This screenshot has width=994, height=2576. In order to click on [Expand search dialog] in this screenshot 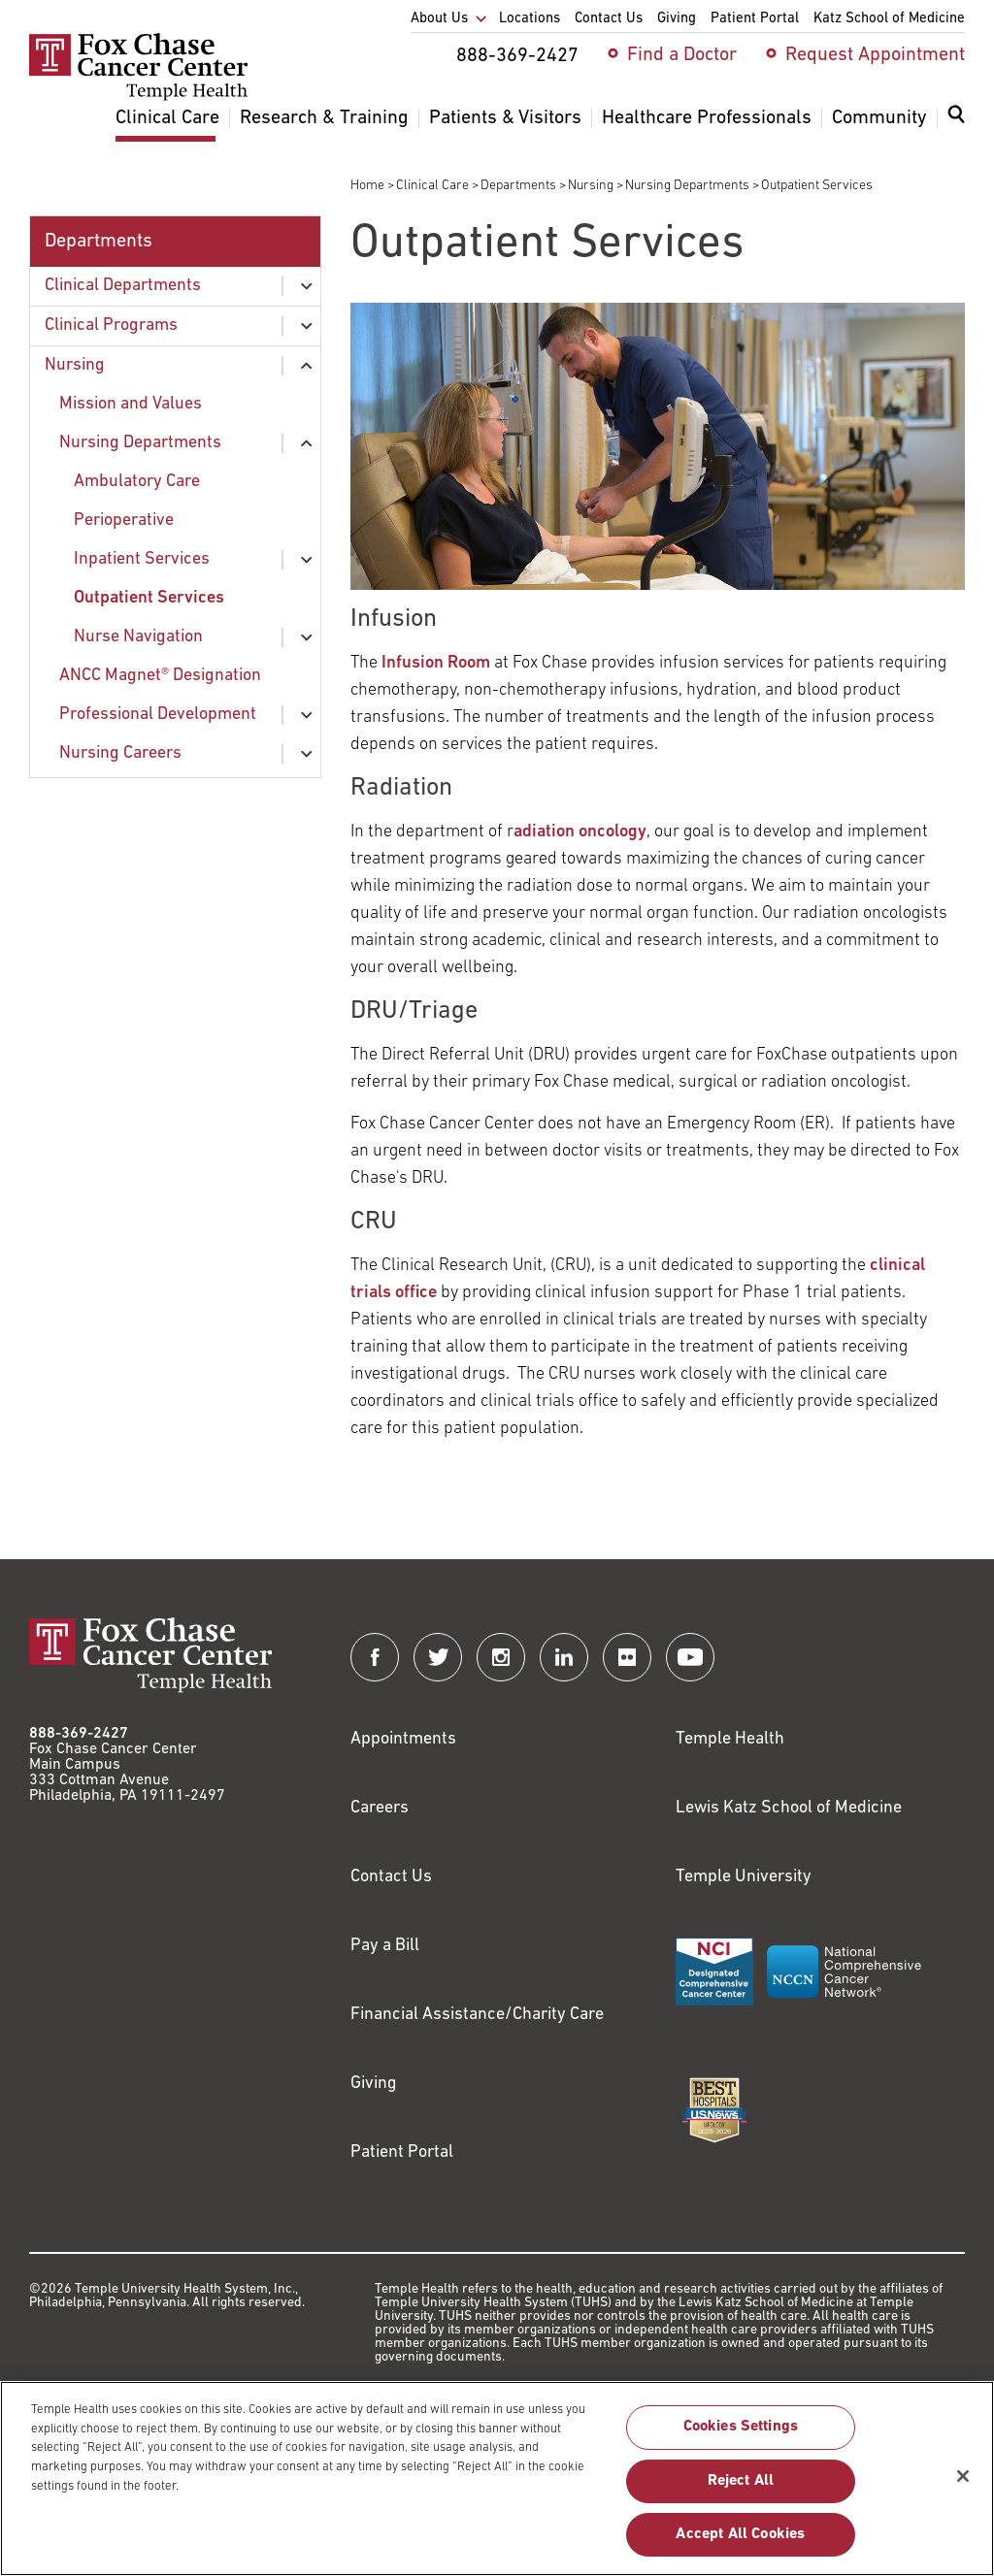, I will do `click(956, 119)`.